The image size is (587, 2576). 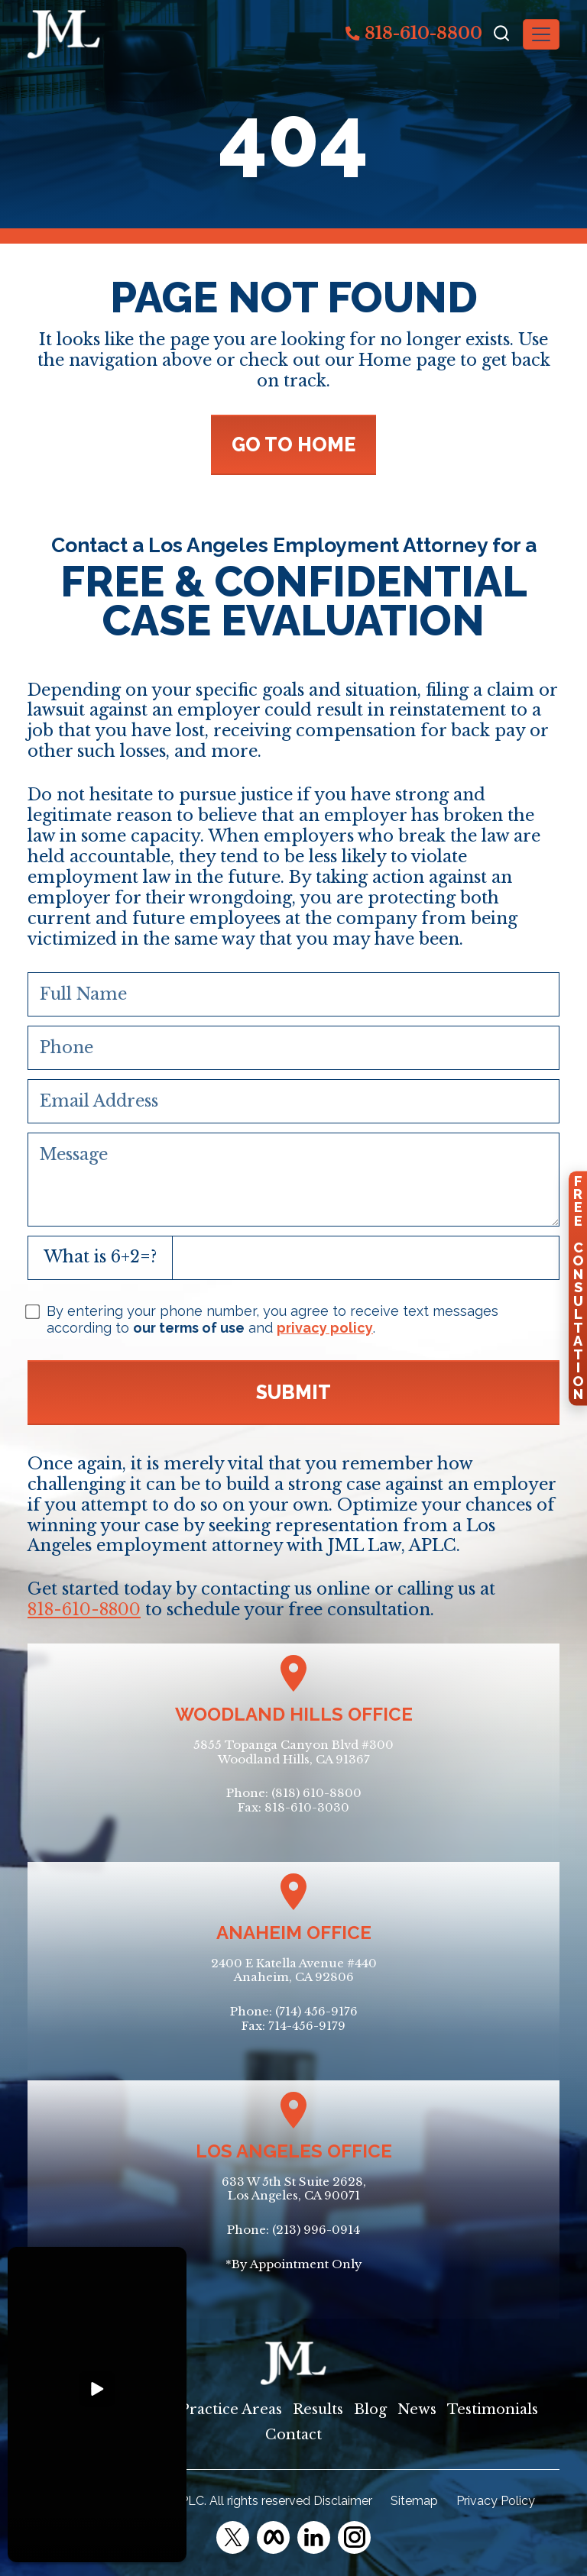 I want to click on News, so click(x=416, y=2409).